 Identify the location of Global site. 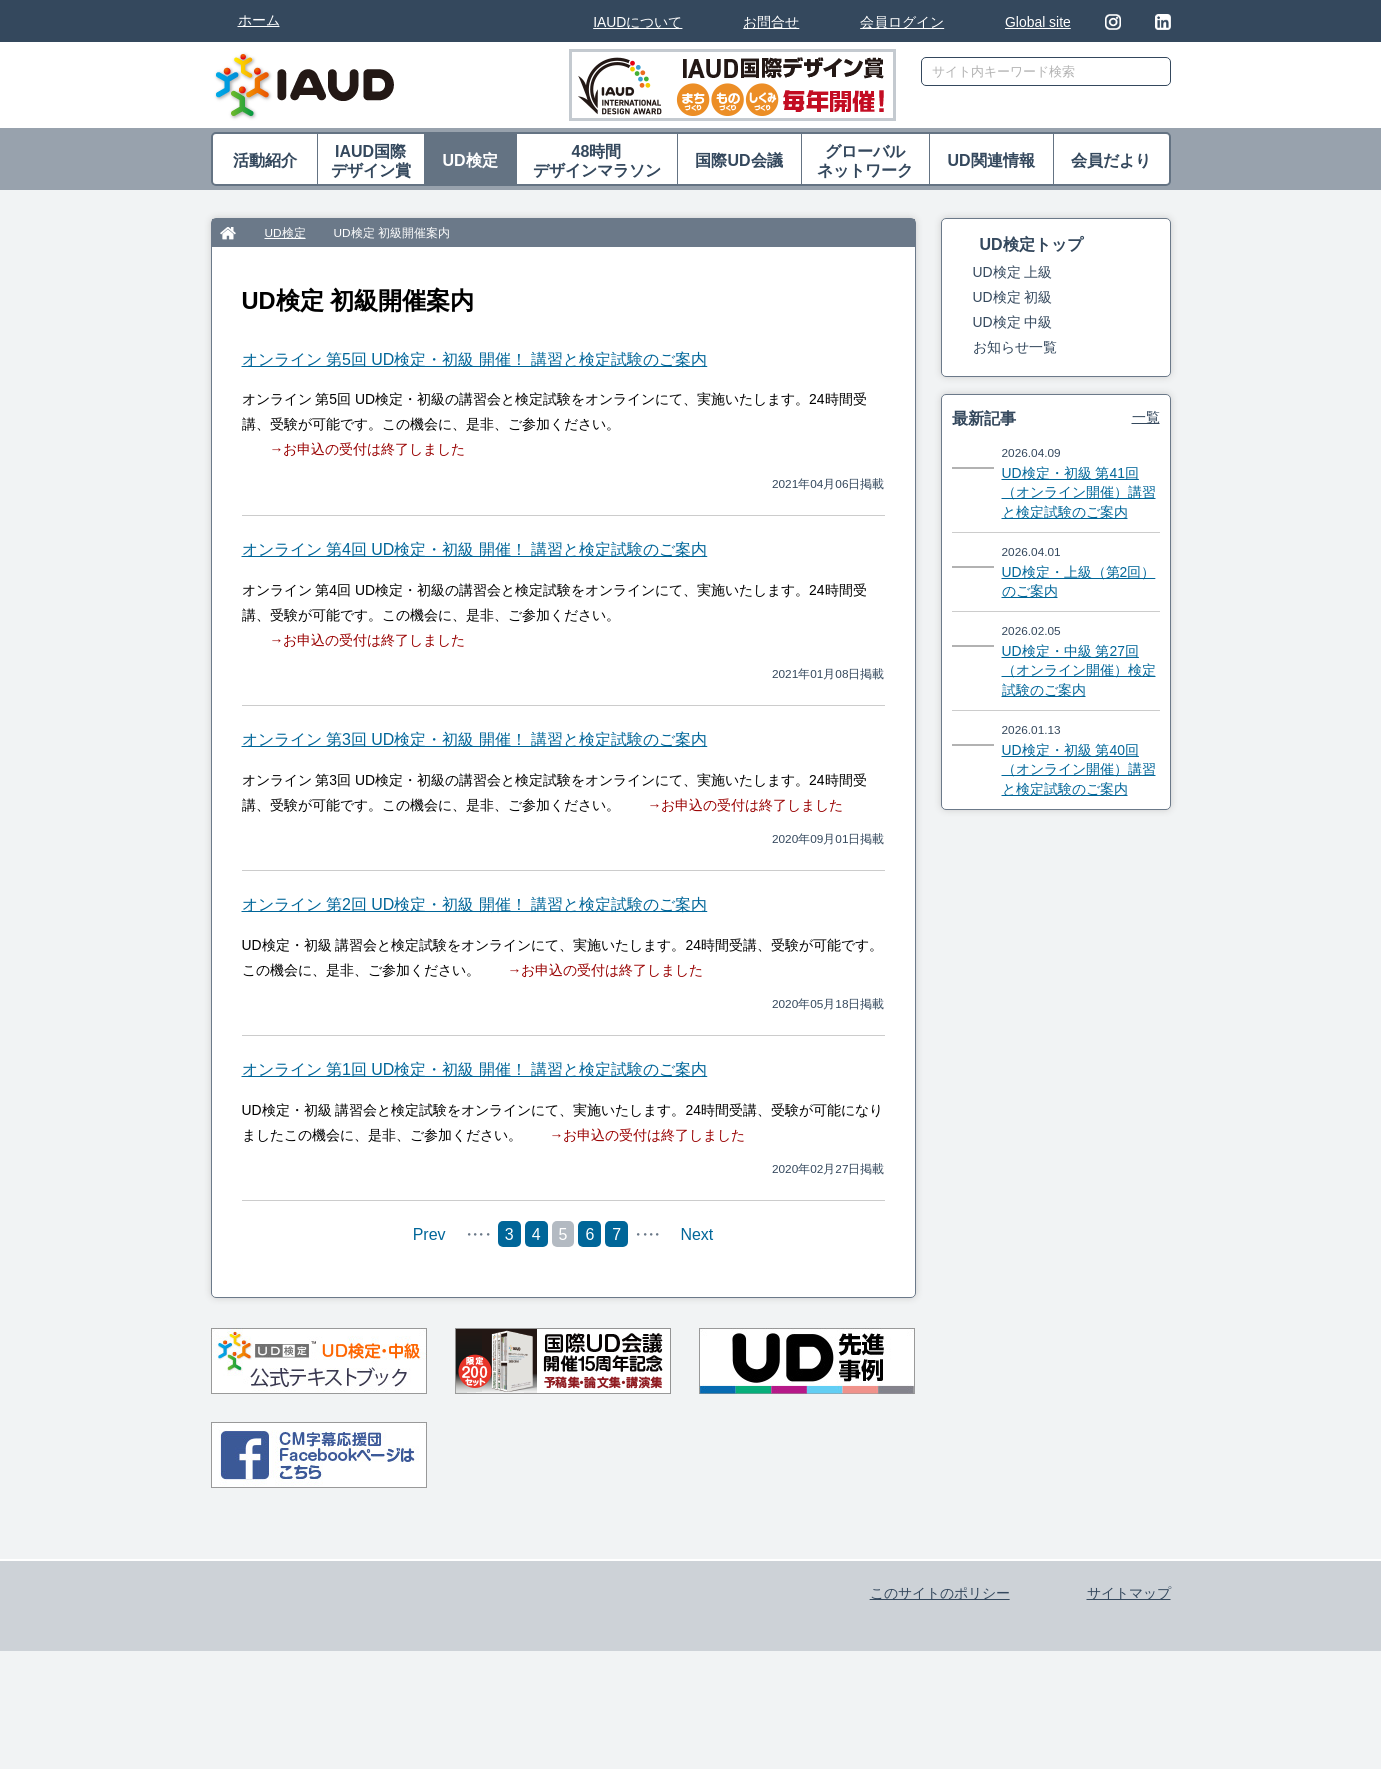
(1038, 22).